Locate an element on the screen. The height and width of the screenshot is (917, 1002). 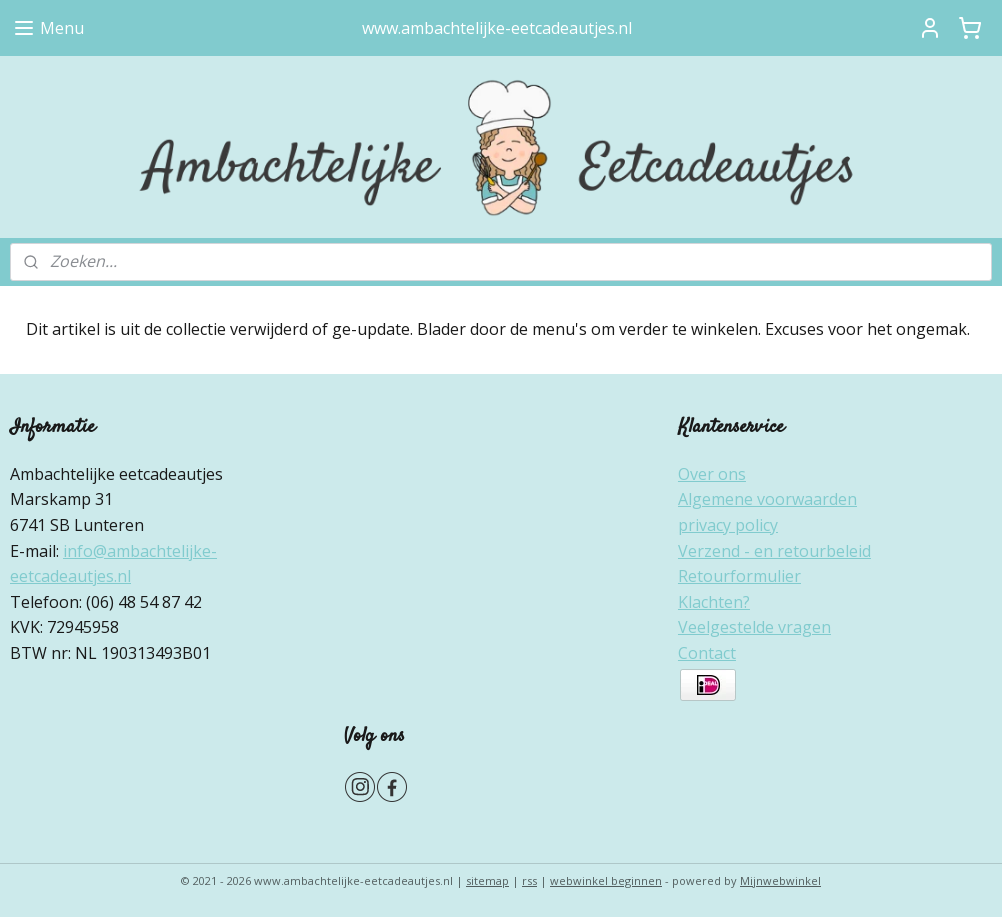
Veelgestelde vragen is located at coordinates (754, 627).